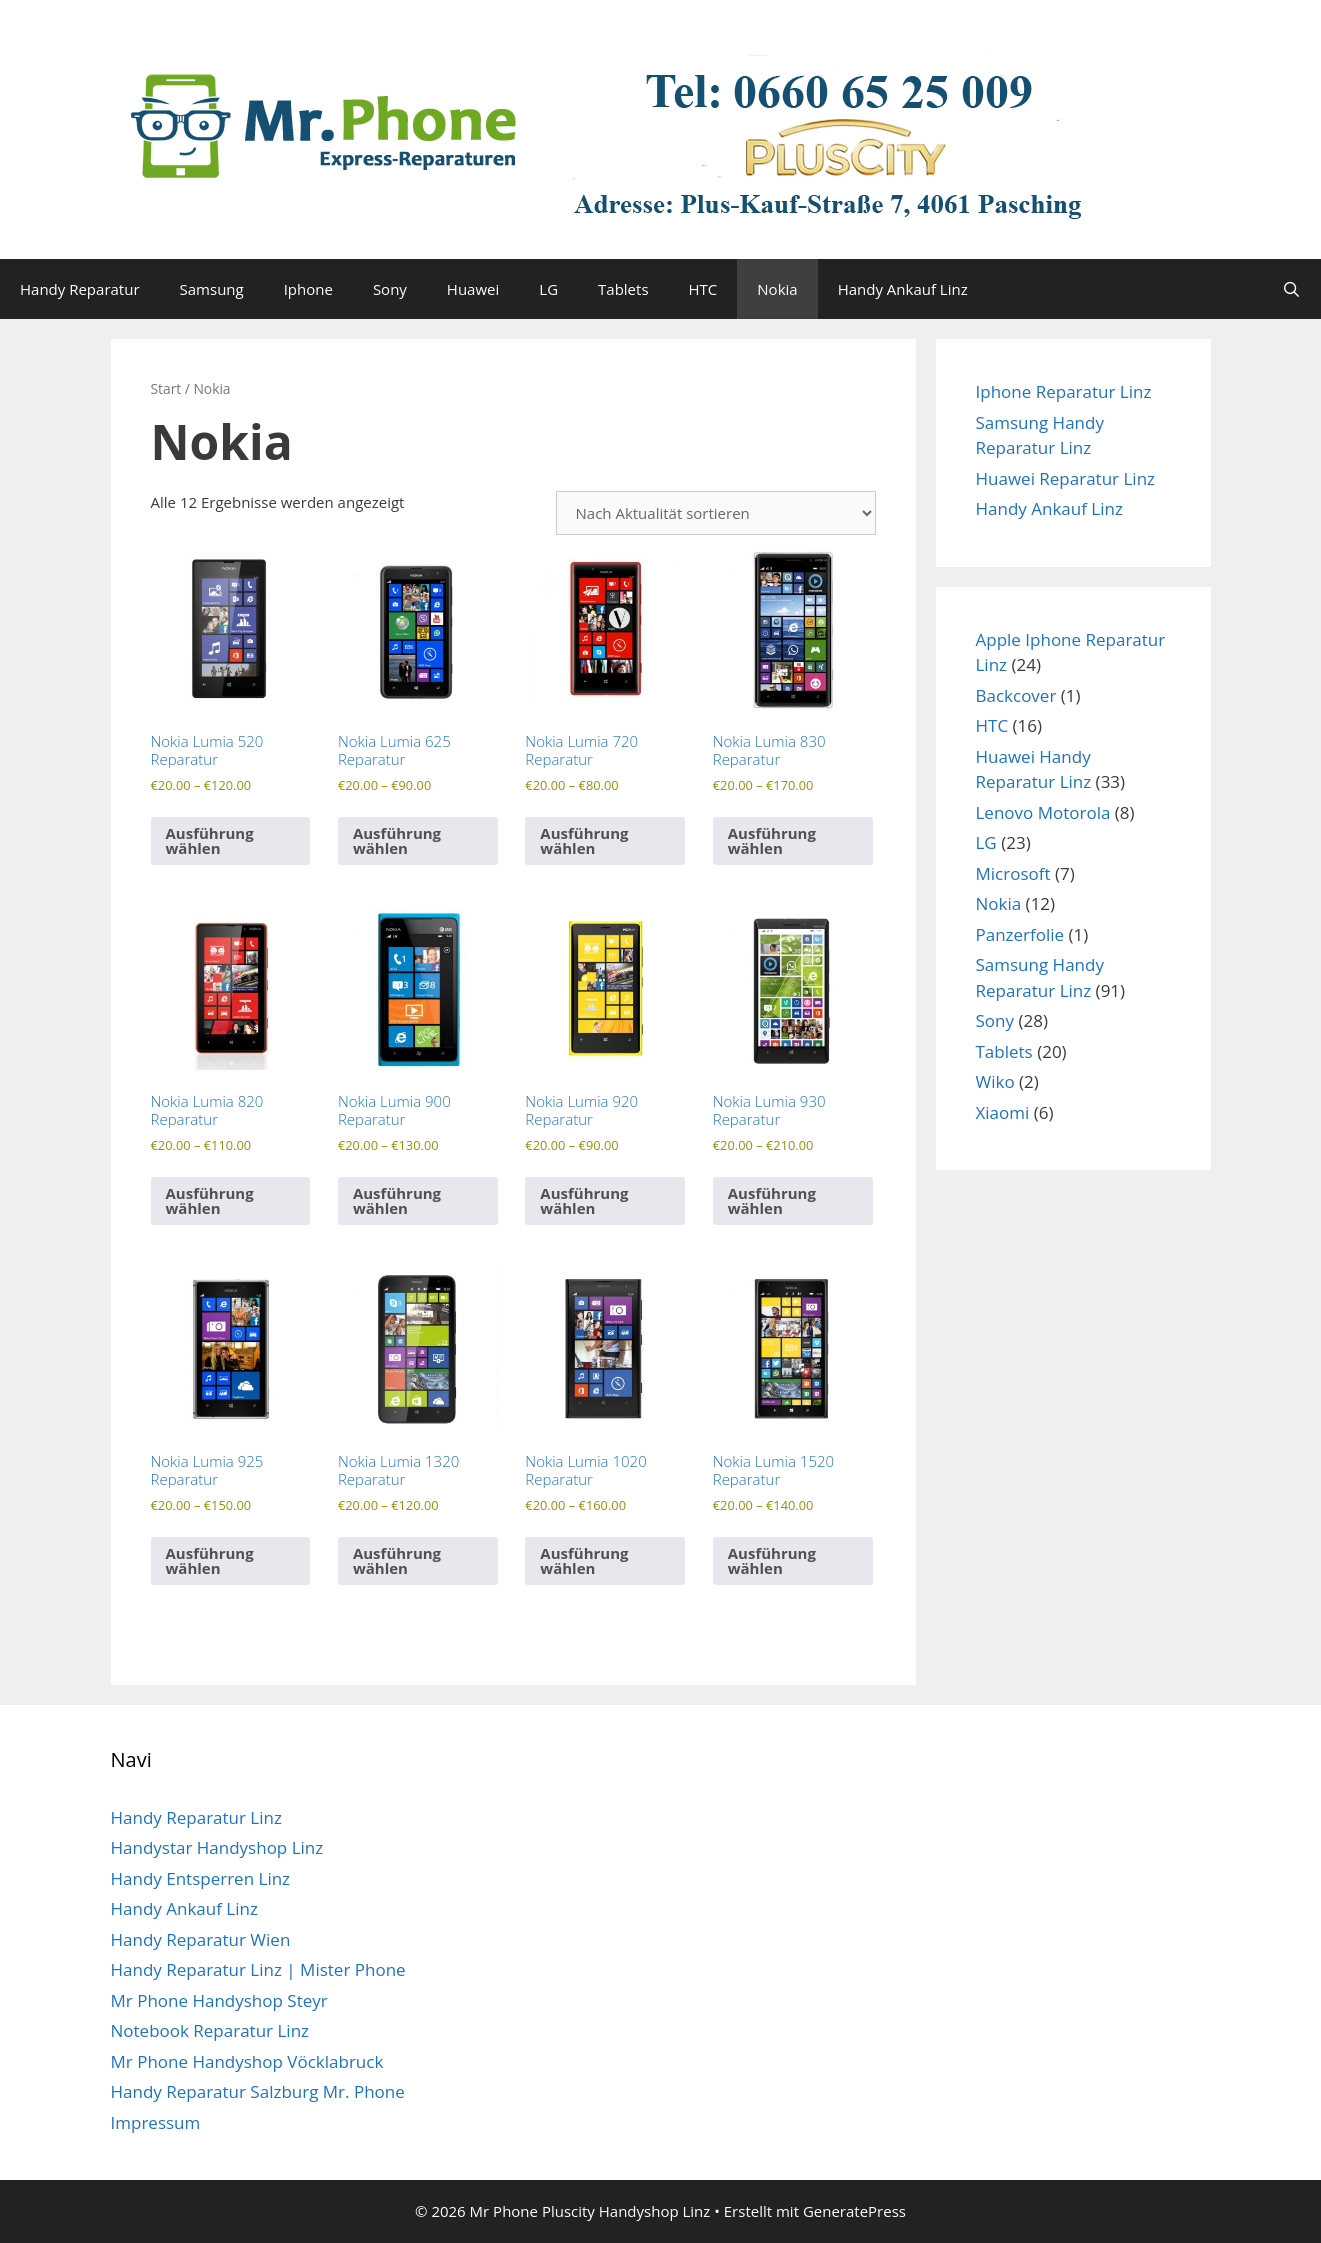 The width and height of the screenshot is (1321, 2243). Describe the element at coordinates (196, 1817) in the screenshot. I see `Handy Reparatur Linz` at that location.